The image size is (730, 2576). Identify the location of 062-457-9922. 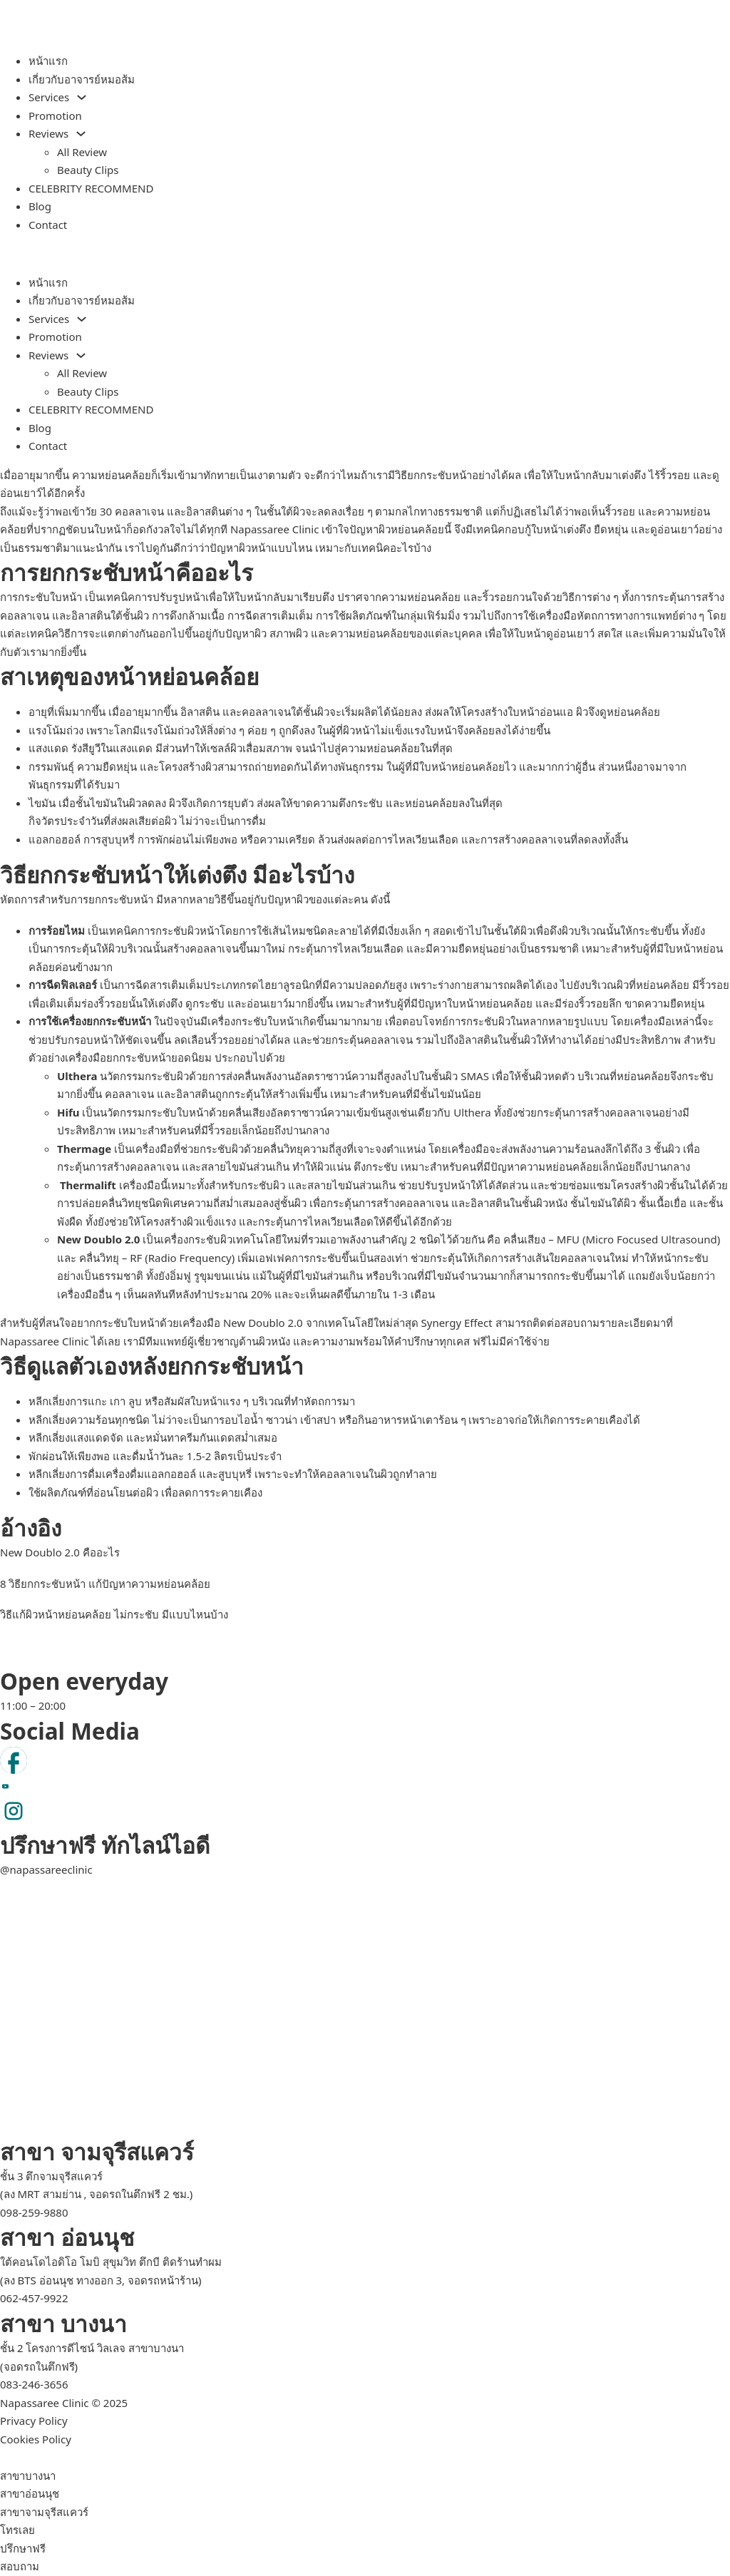
(34, 2298).